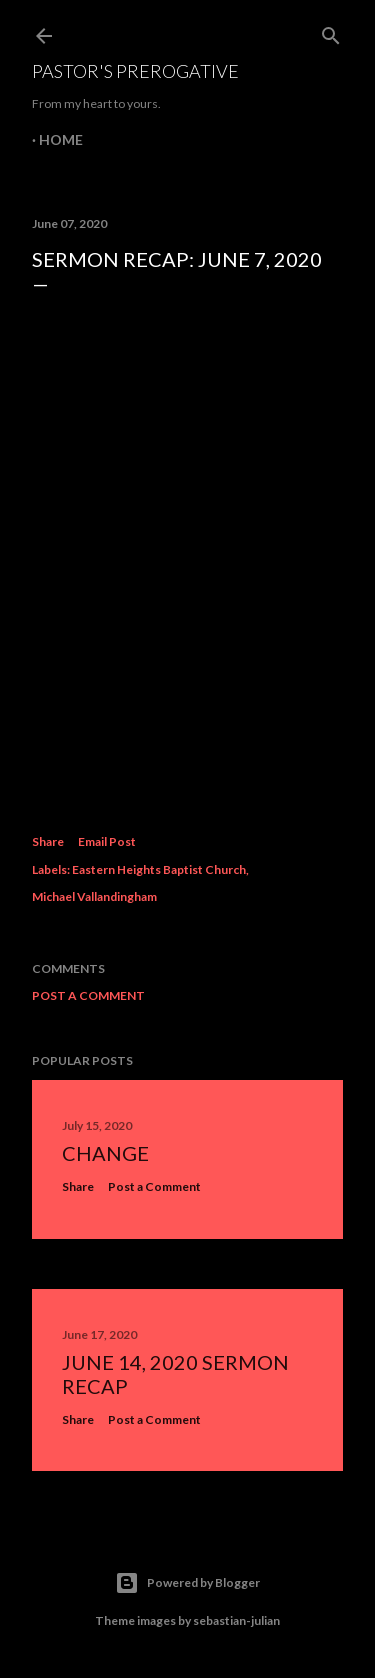 The width and height of the screenshot is (375, 1678). I want to click on Change, so click(105, 1153).